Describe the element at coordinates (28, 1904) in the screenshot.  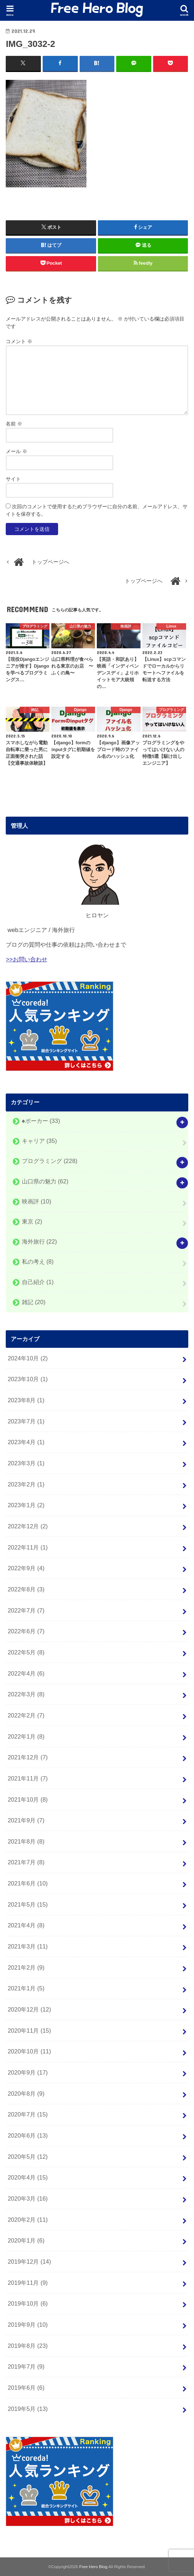
I see `2021年5月 (15)` at that location.